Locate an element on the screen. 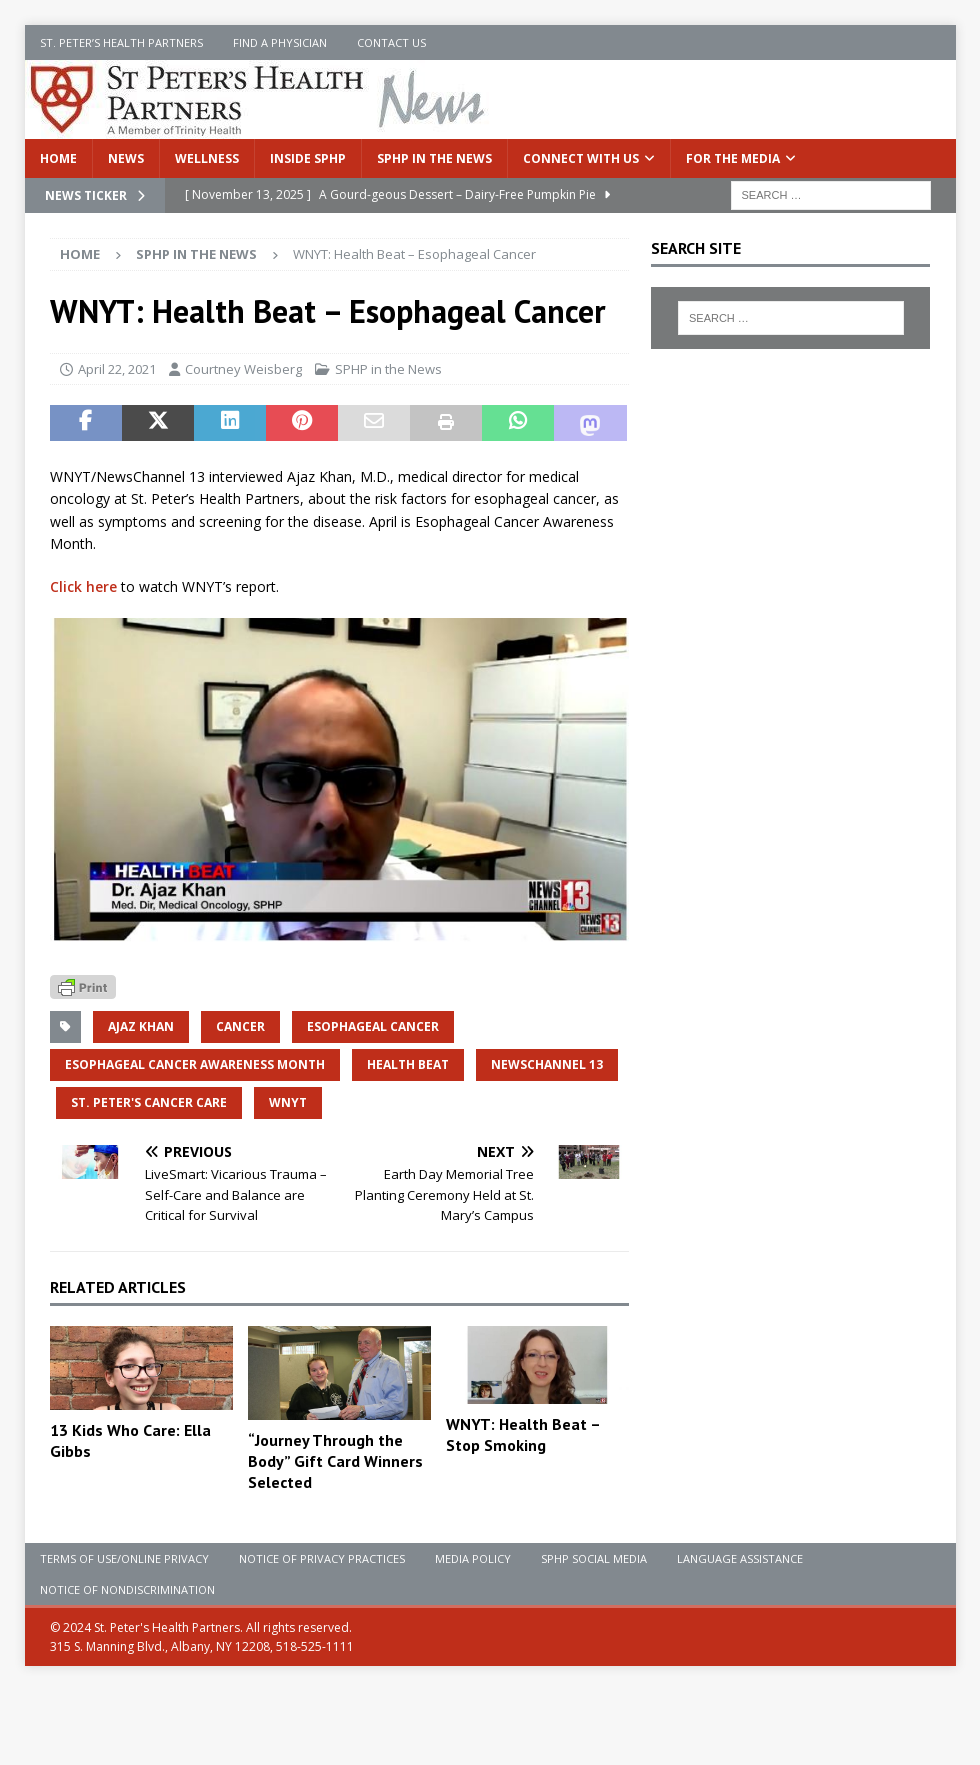  “Journey Through the Body” Gift Card Winners Selected is located at coordinates (335, 1461).